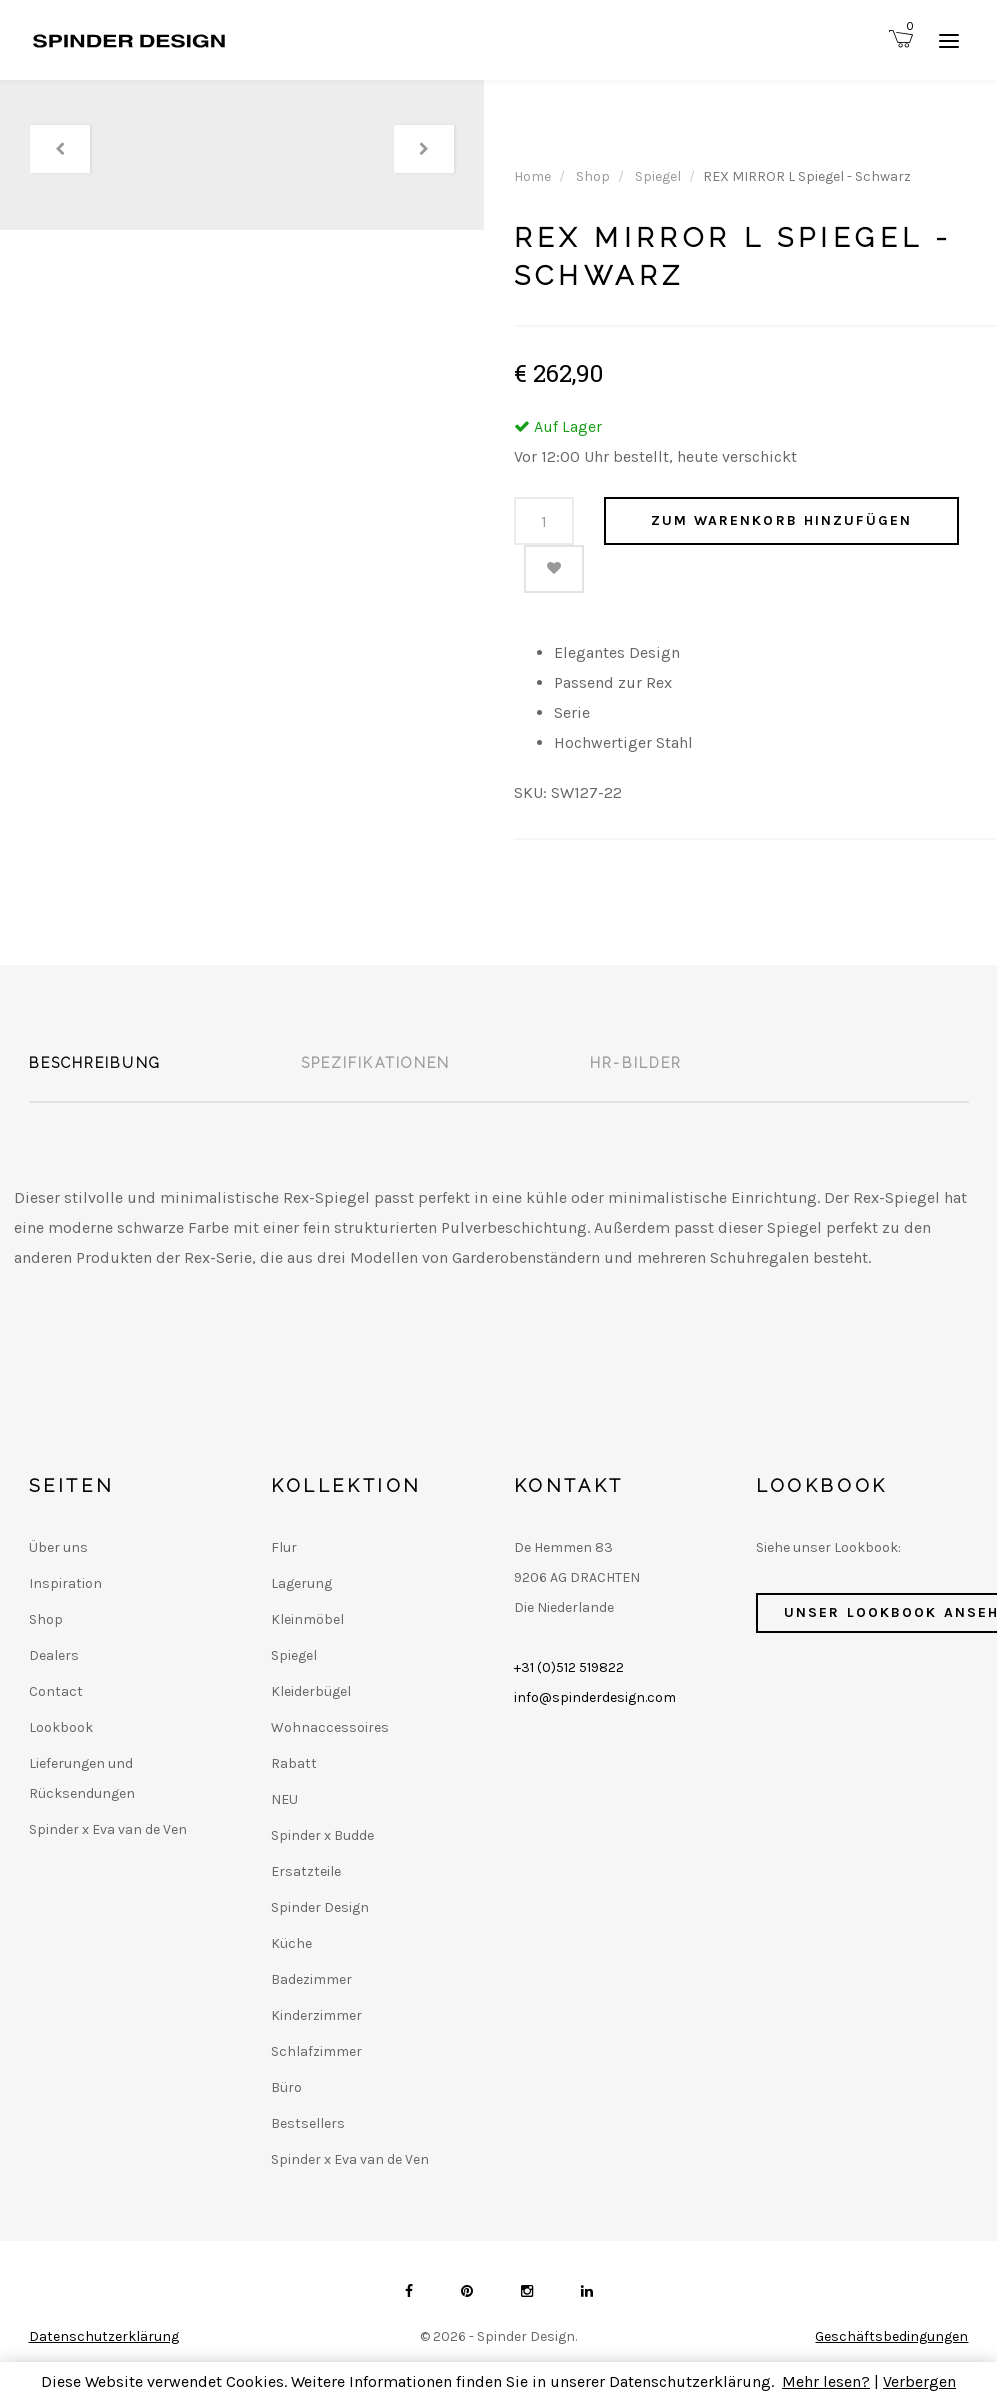 The height and width of the screenshot is (2402, 997). Describe the element at coordinates (593, 176) in the screenshot. I see `Shop` at that location.